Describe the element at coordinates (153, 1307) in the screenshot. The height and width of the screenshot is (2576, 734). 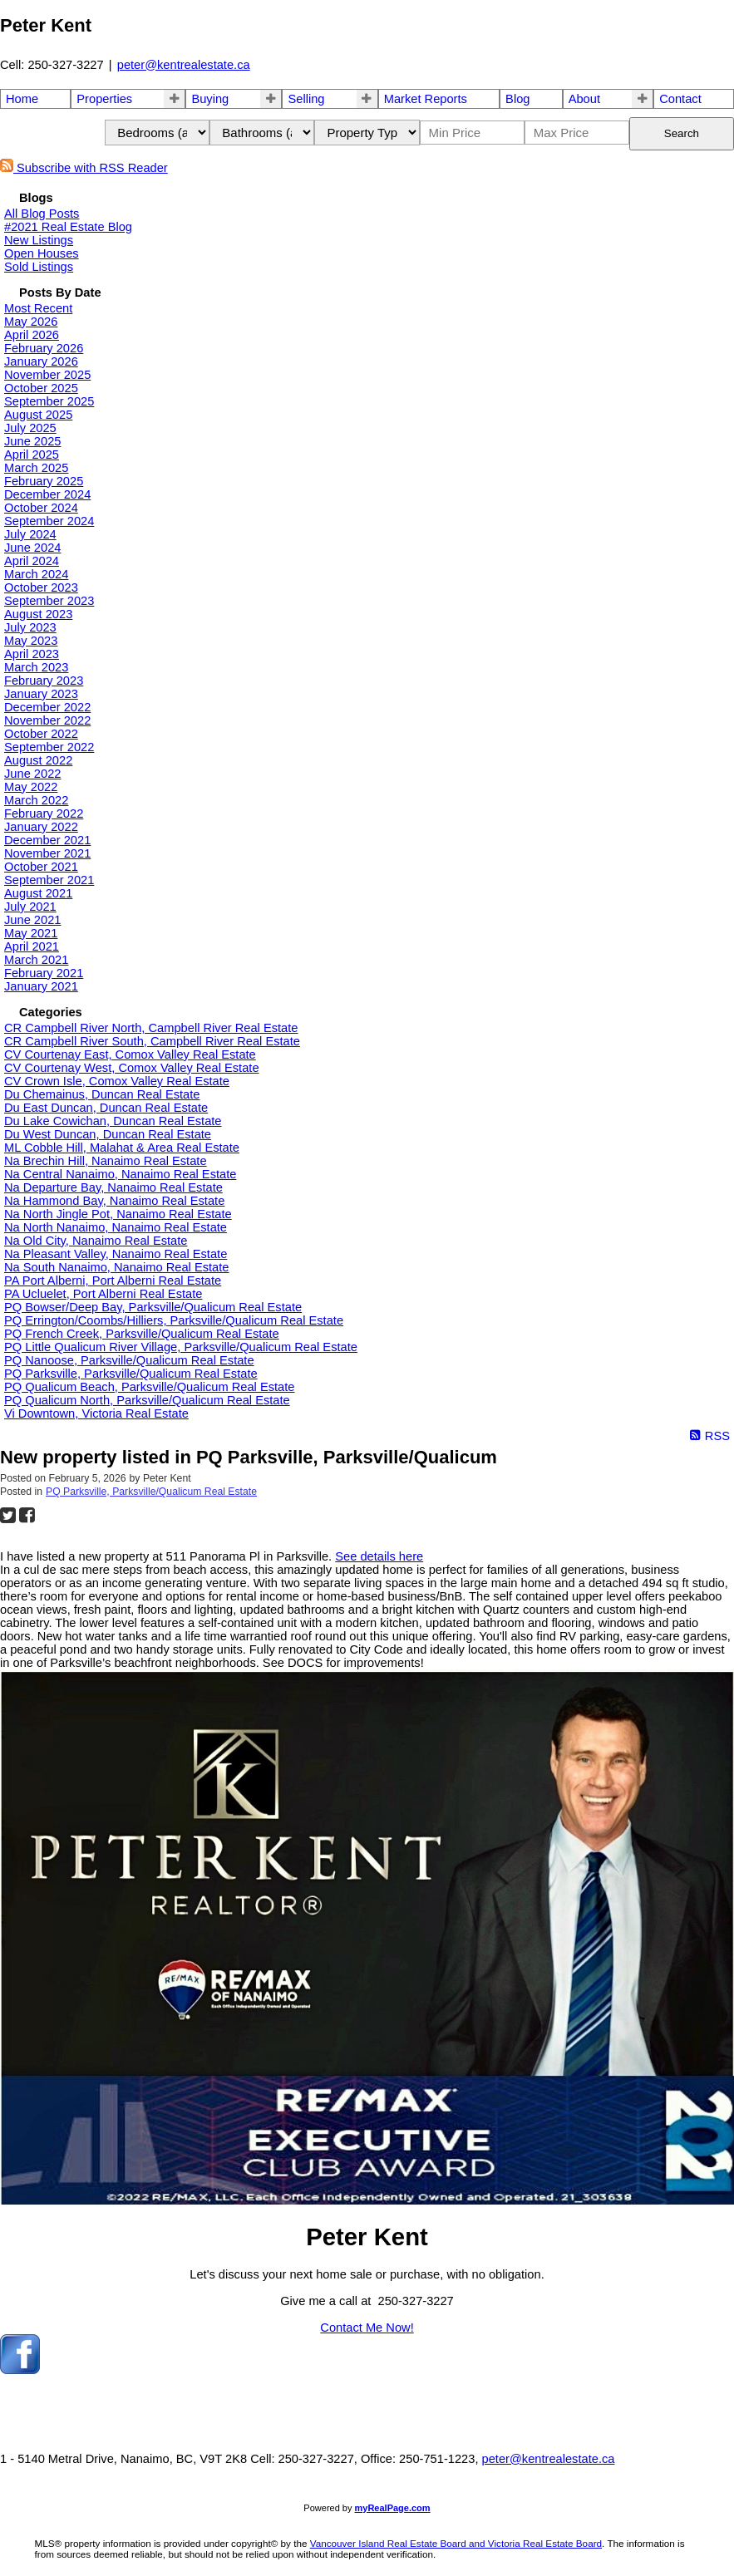
I see `PQ Bowser/Deep Bay, Parksville/Qualicum Real Estate` at that location.